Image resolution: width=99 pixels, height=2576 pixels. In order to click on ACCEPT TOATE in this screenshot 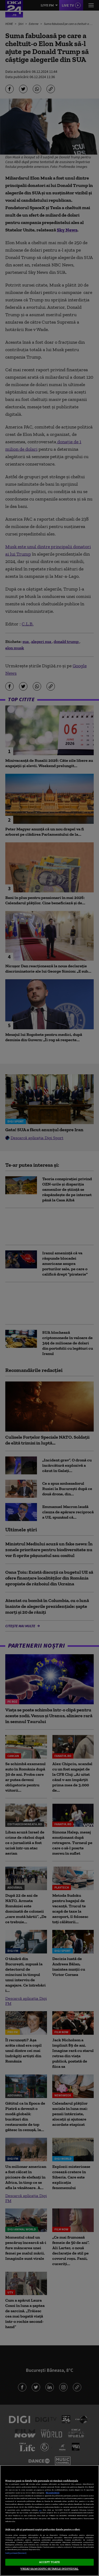, I will do `click(49, 2562)`.